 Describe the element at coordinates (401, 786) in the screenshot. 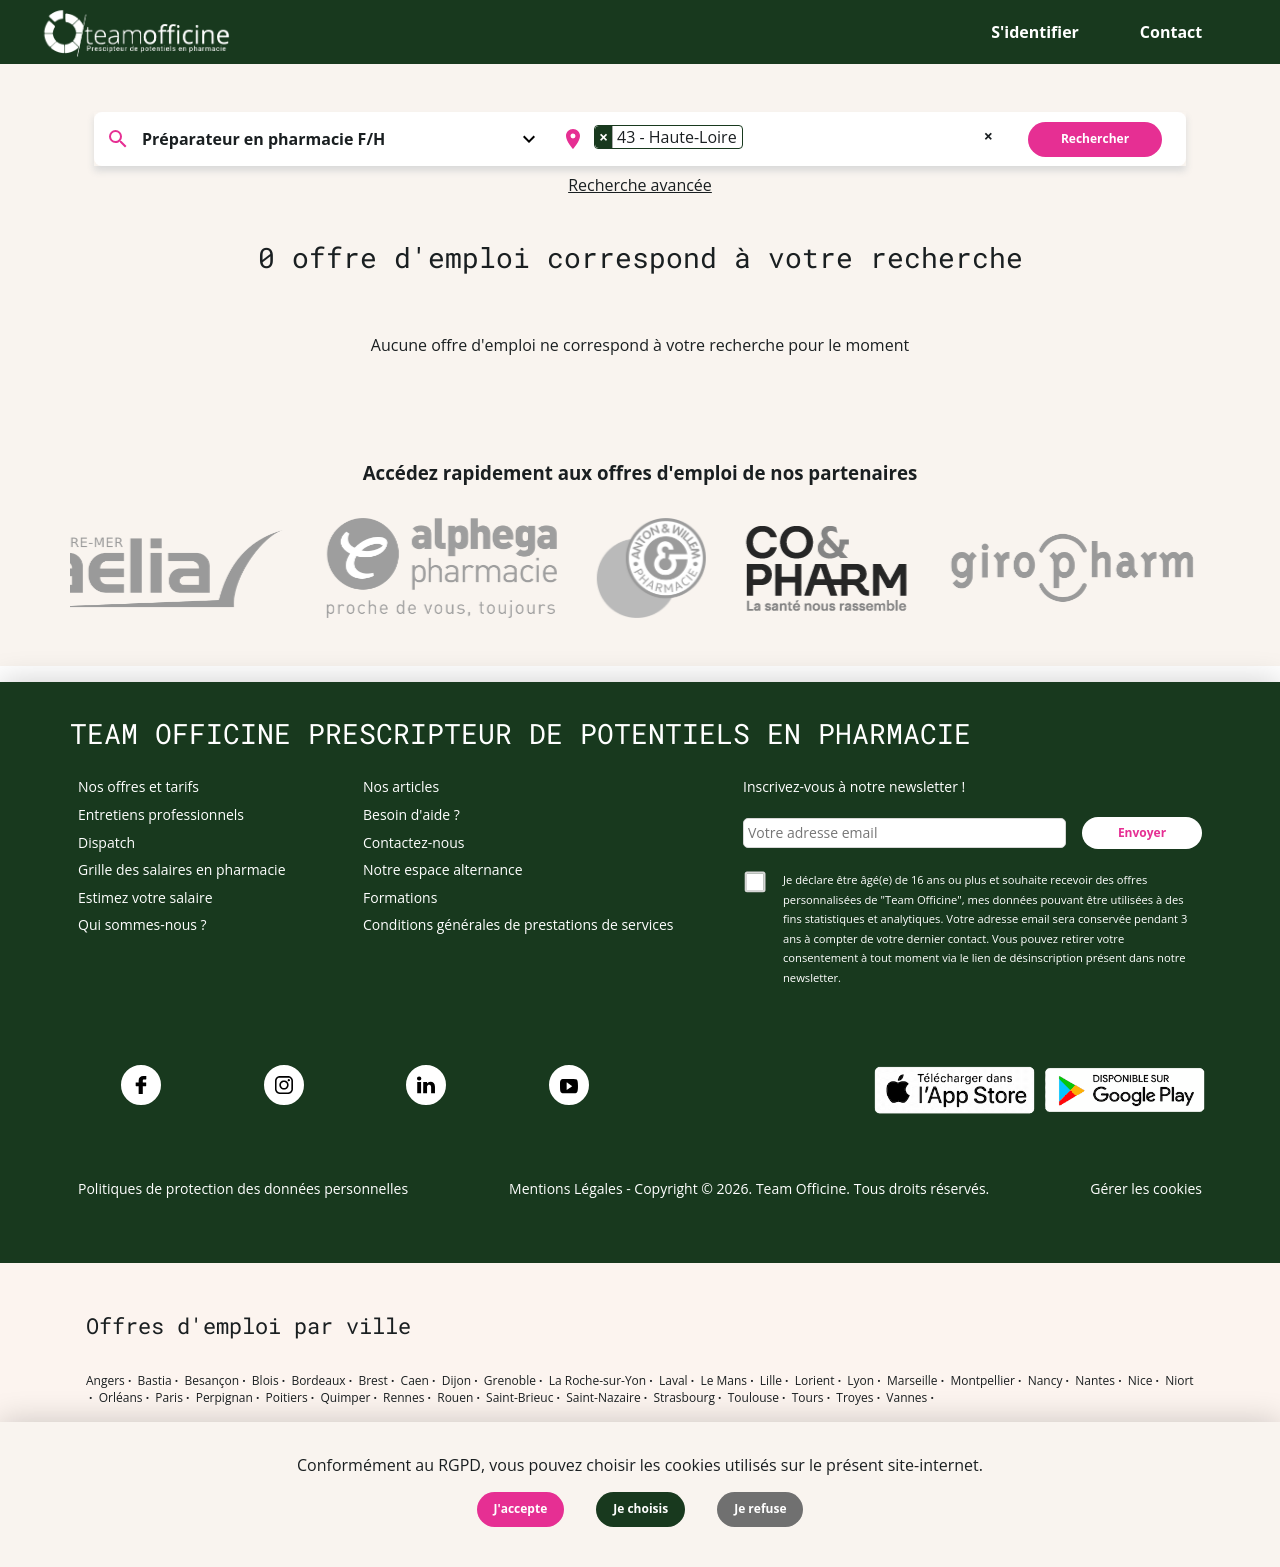

I see `Nos articles` at that location.